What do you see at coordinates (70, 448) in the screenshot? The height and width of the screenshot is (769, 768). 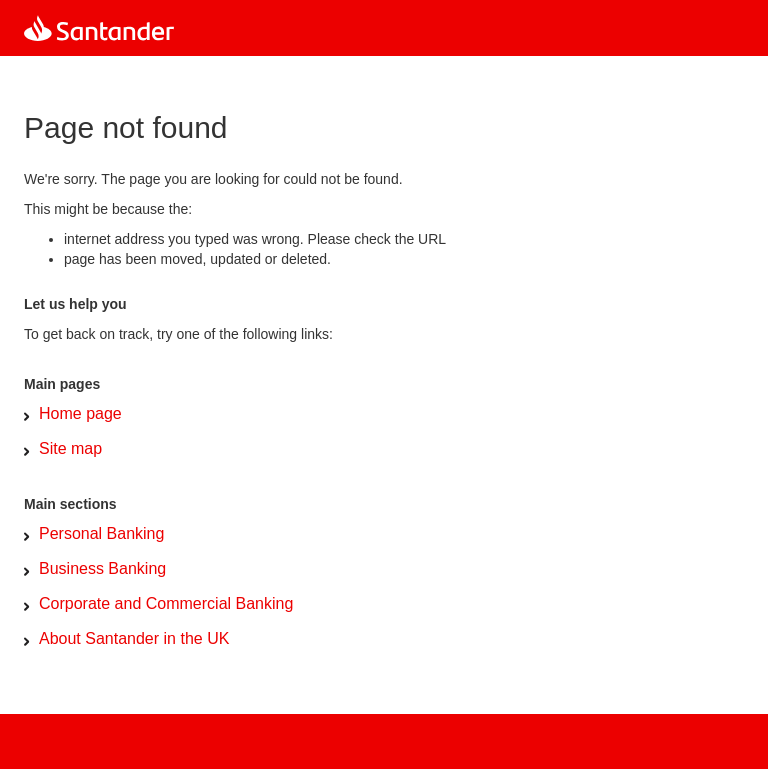 I see `Site map` at bounding box center [70, 448].